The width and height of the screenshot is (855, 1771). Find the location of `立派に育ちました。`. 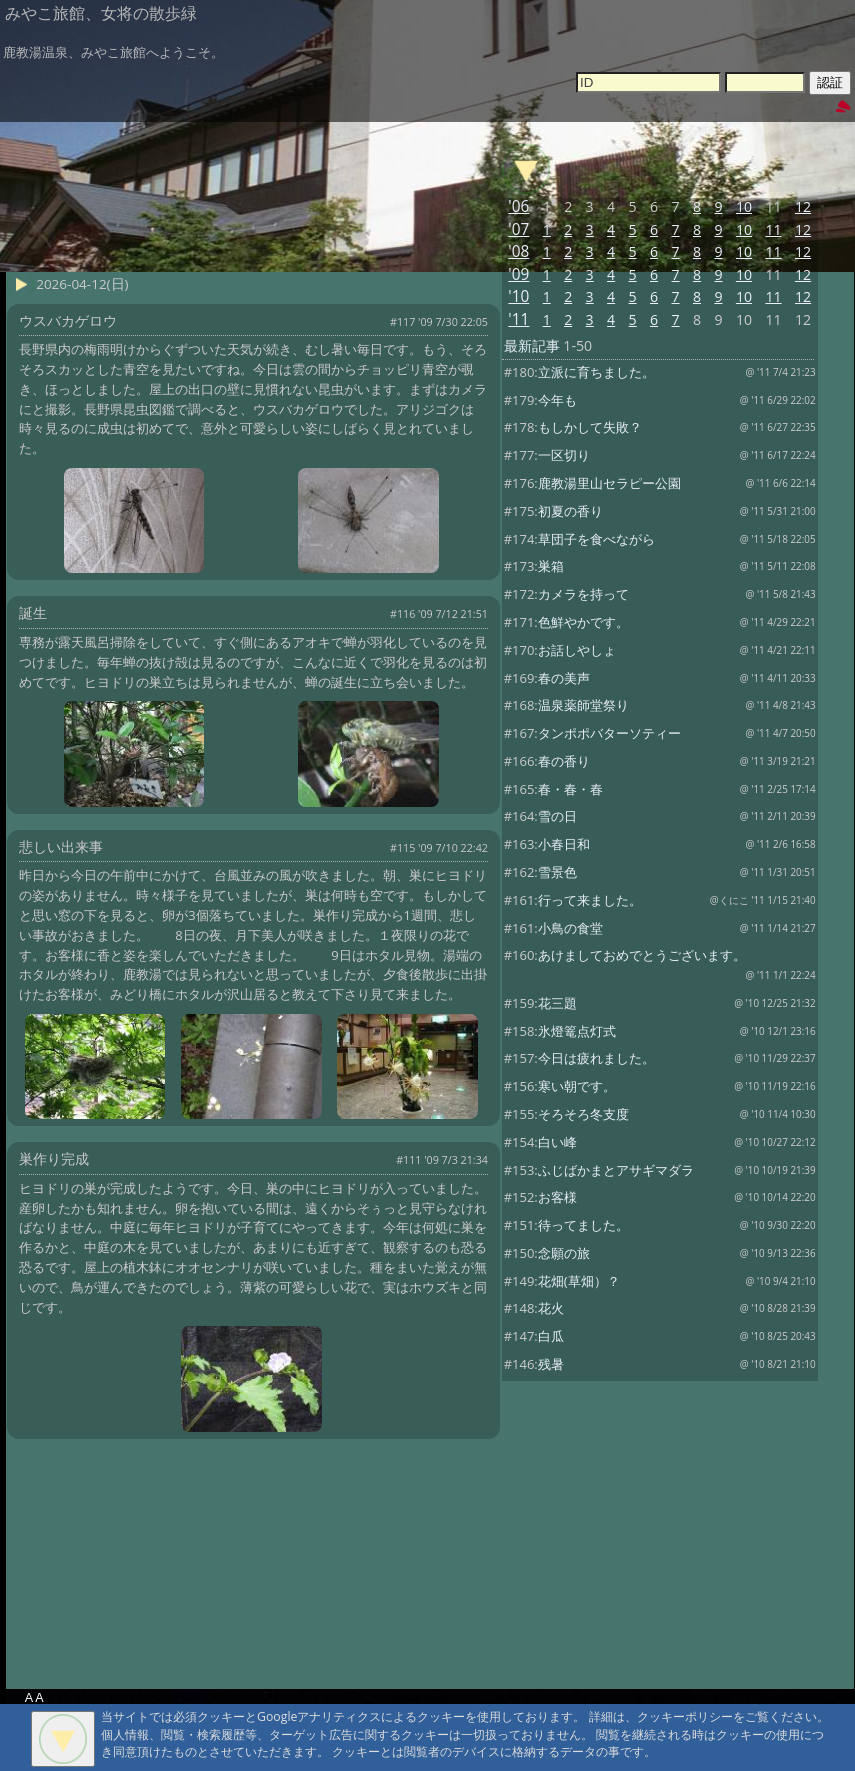

立派に育ちました。 is located at coordinates (596, 372).